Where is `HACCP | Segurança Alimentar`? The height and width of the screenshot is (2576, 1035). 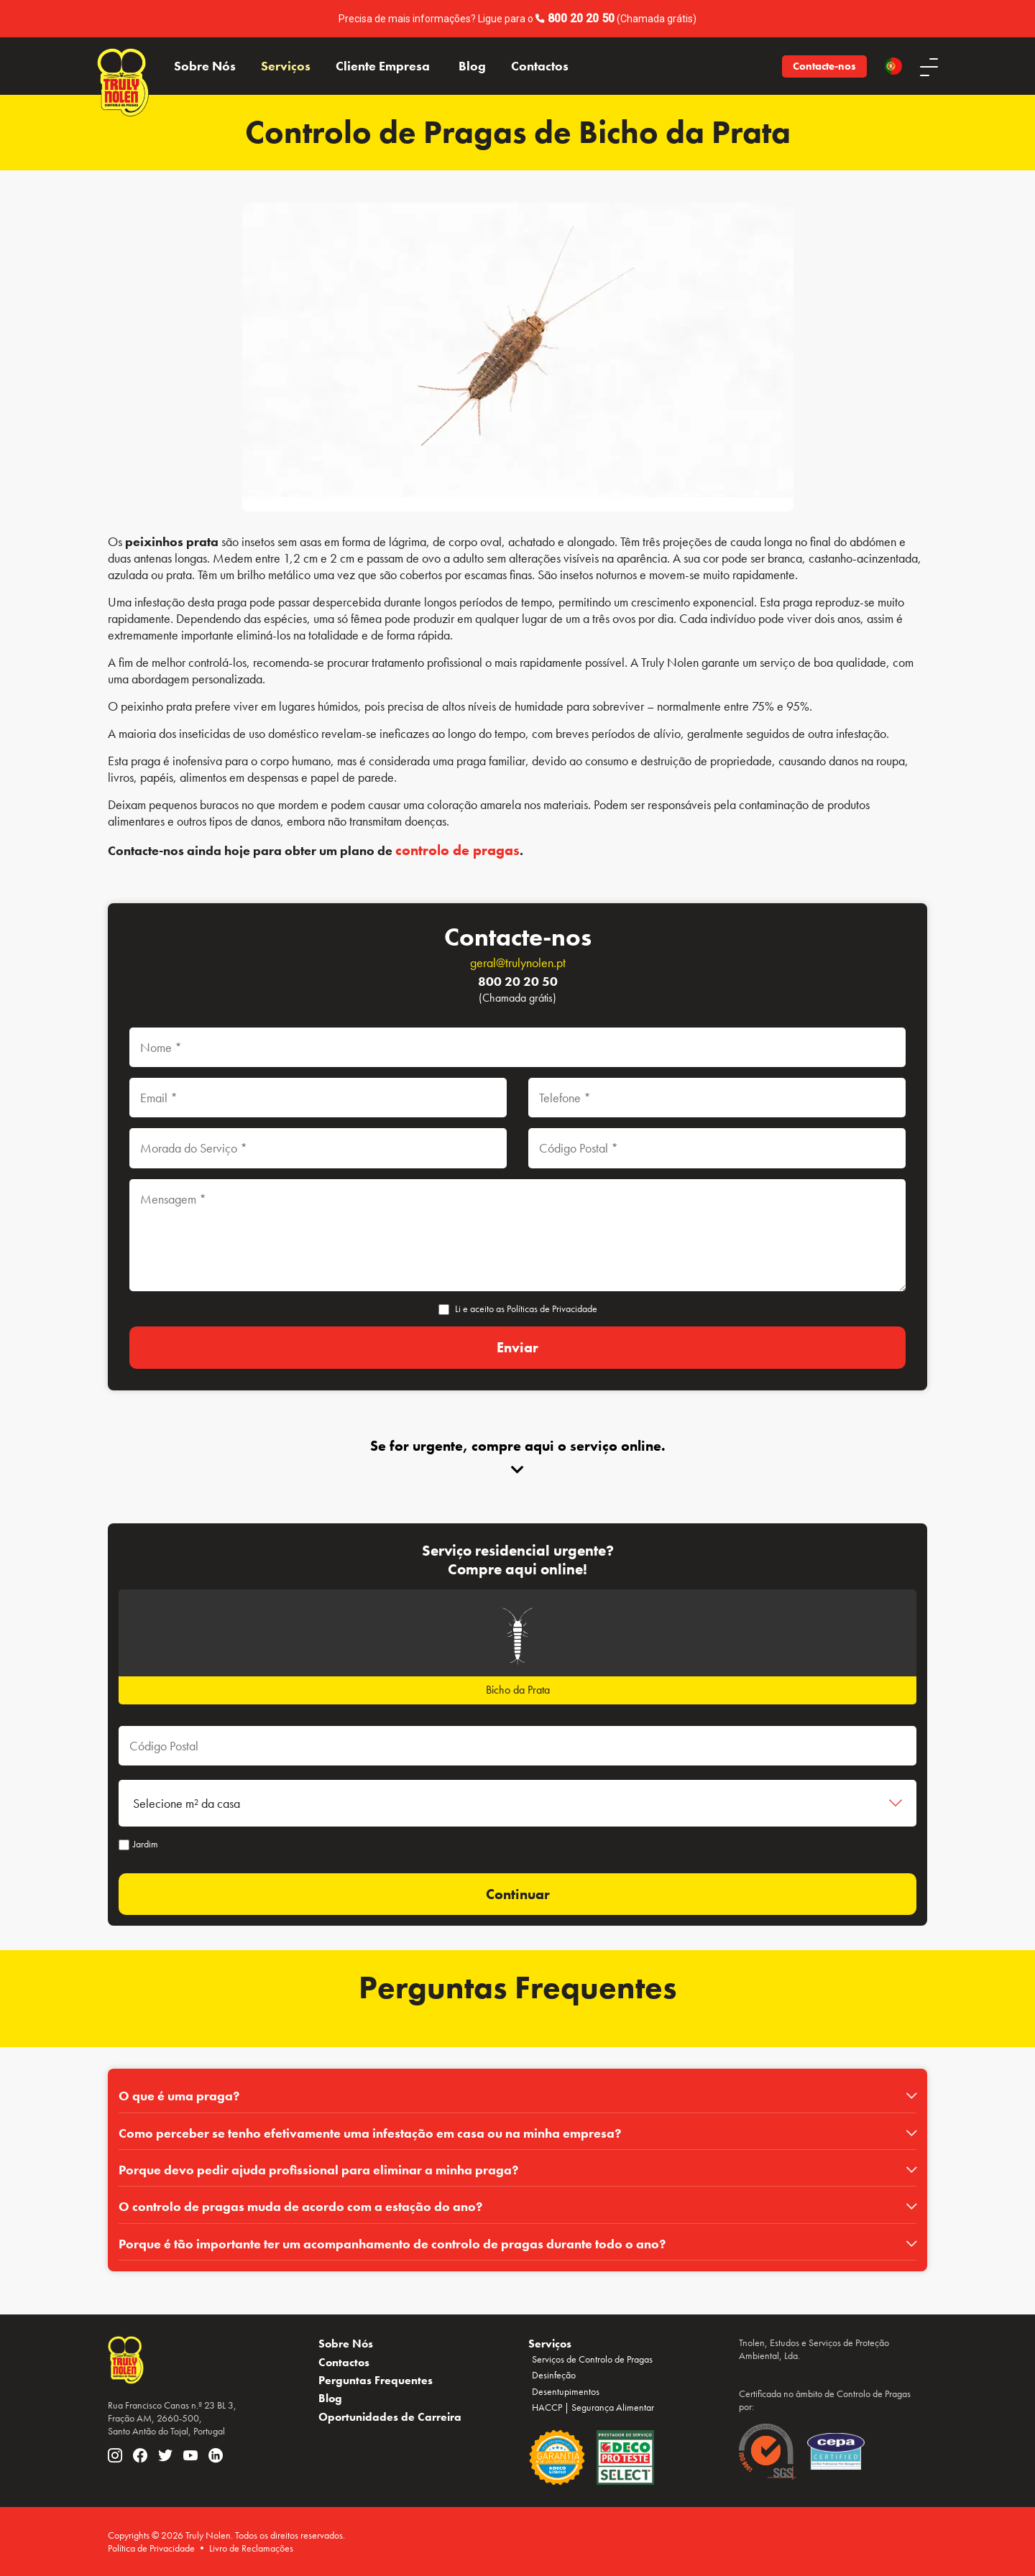
HACCP | Segurança Alimentar is located at coordinates (593, 2407).